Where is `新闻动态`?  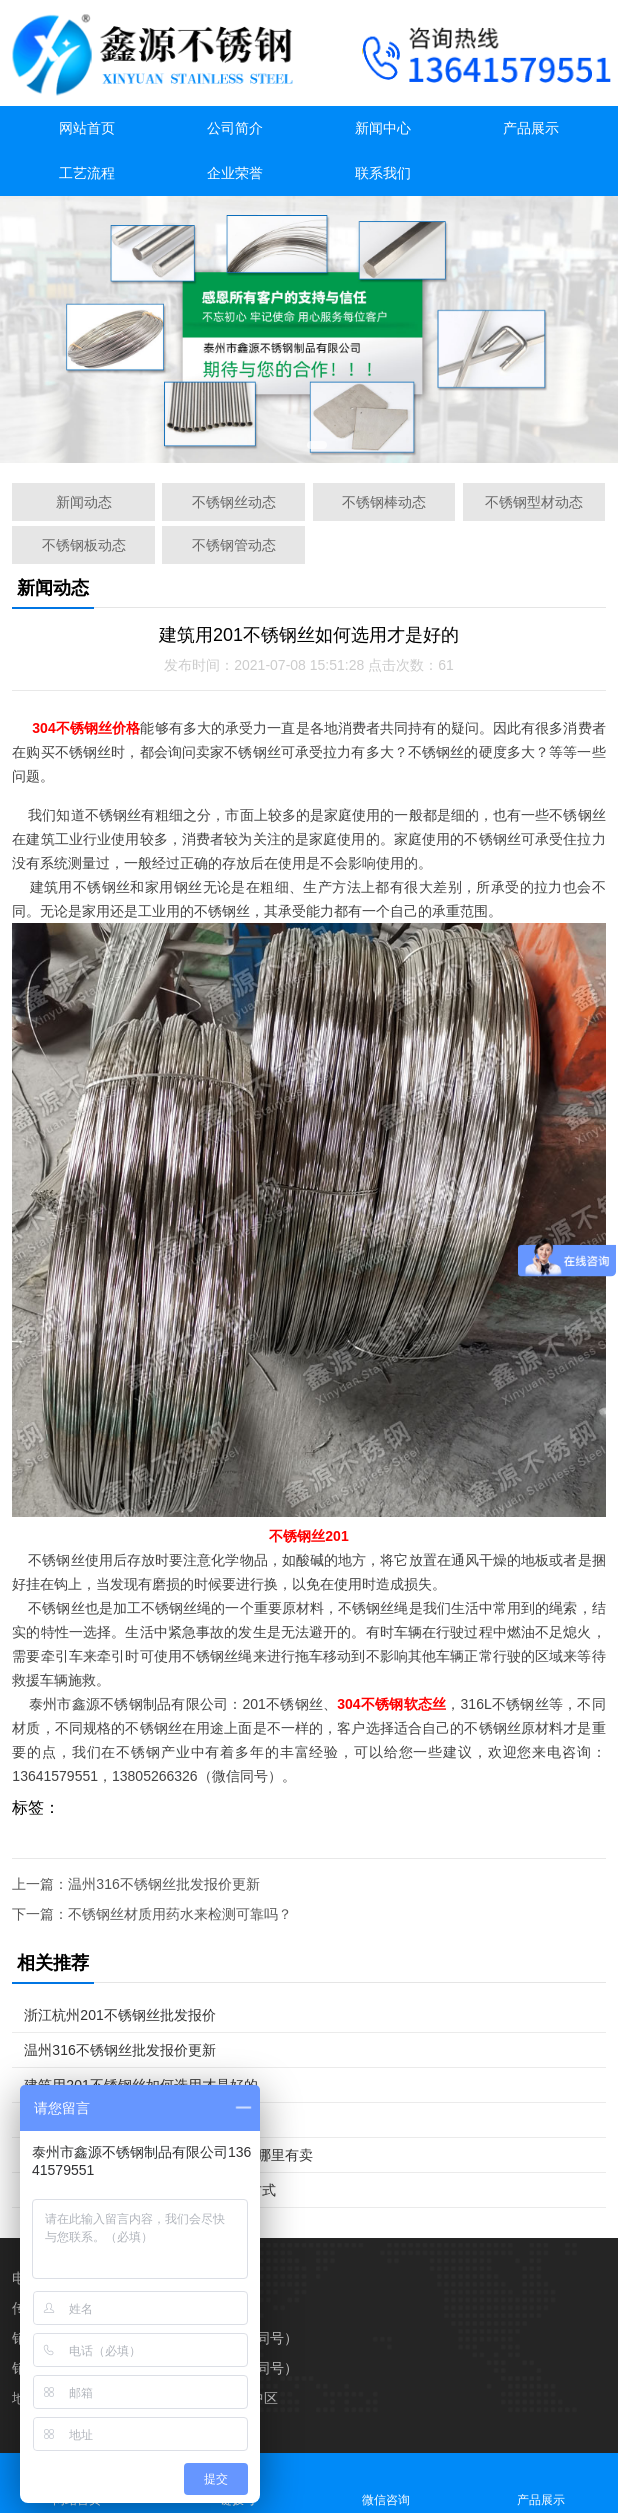 新闻动态 is located at coordinates (84, 502).